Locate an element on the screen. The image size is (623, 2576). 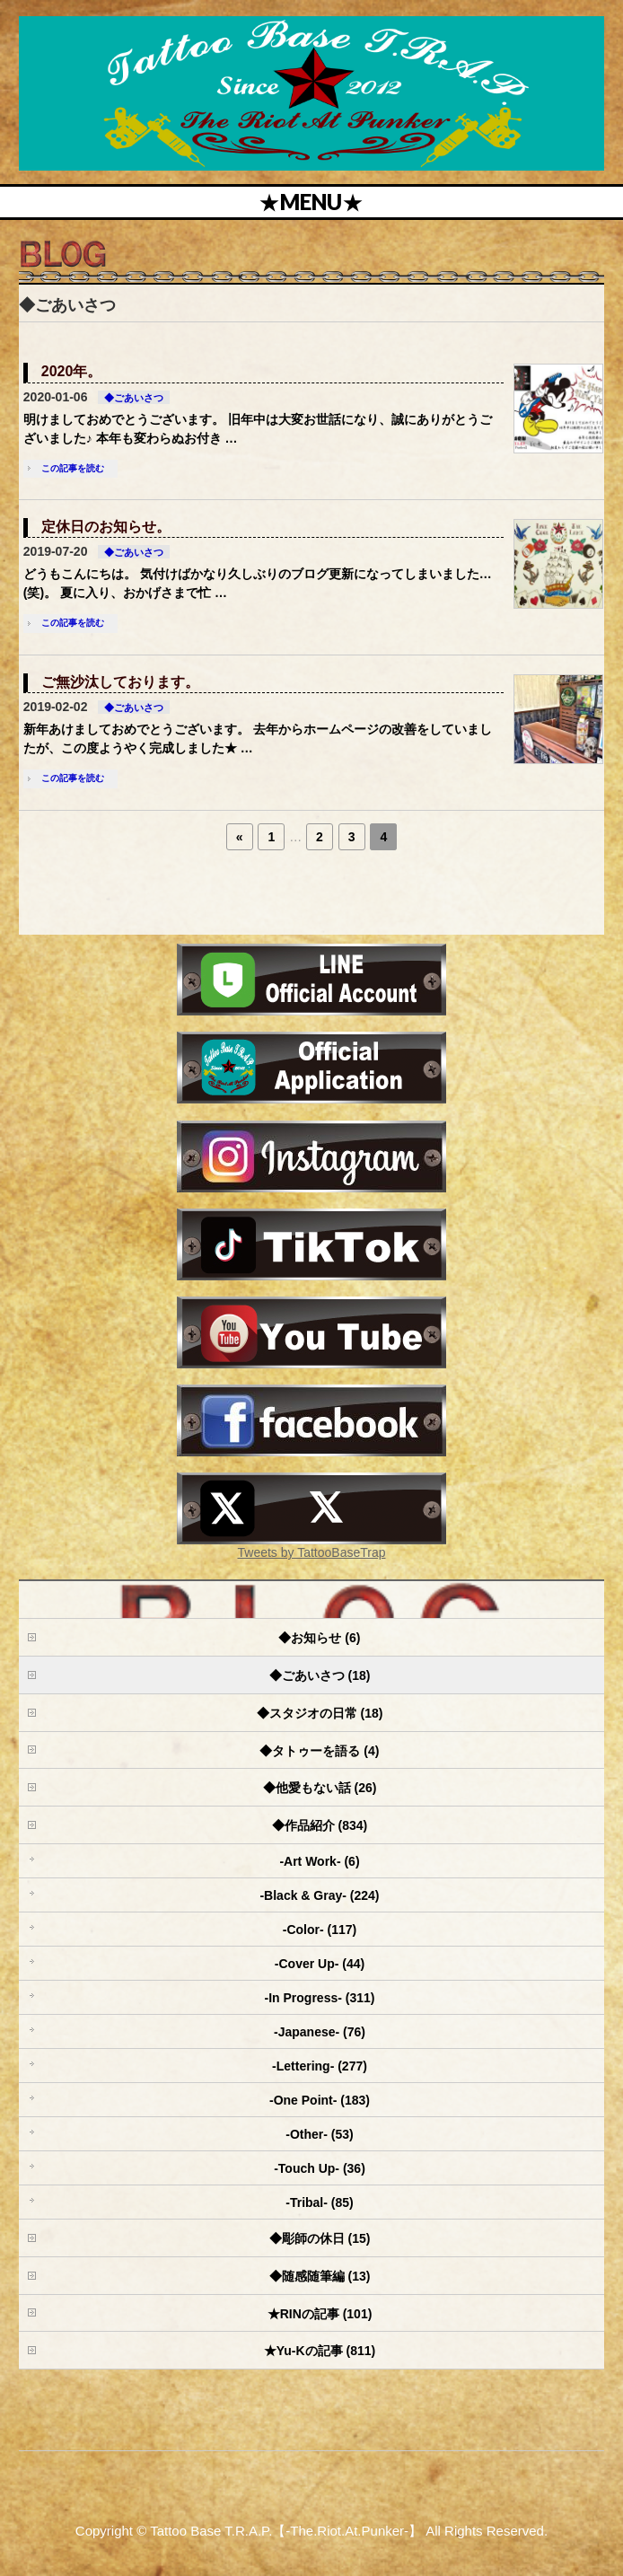
★RINの記事 (101) is located at coordinates (320, 2314).